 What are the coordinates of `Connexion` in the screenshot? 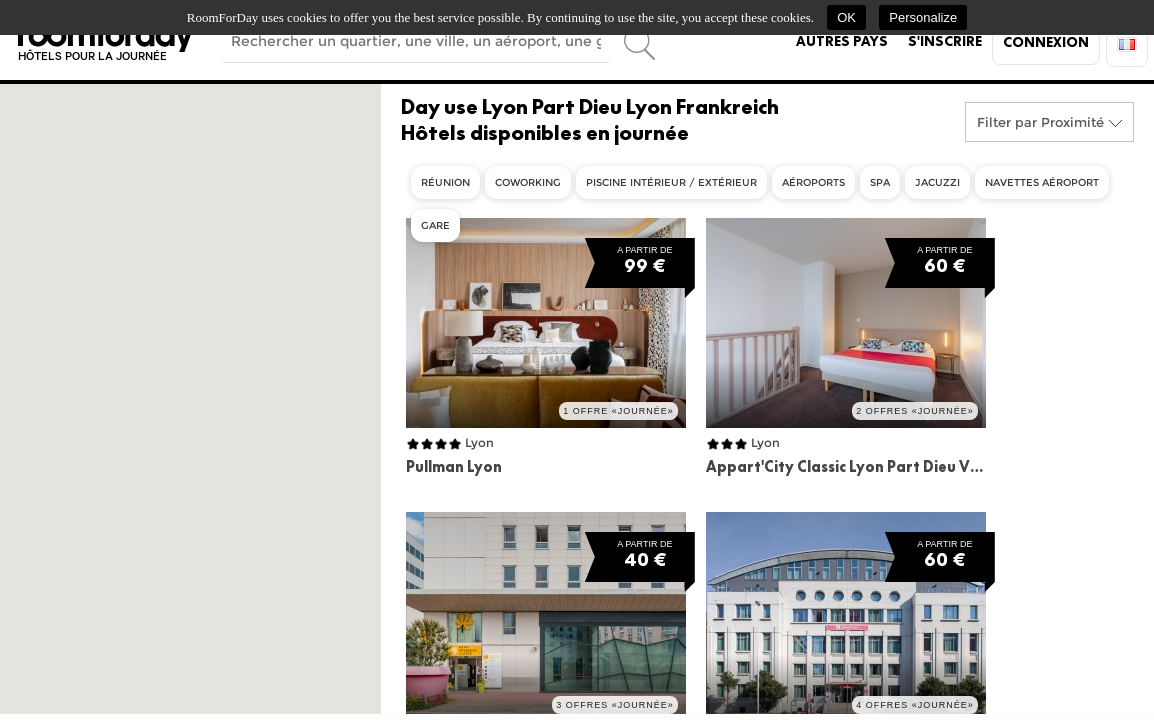 It's located at (1046, 42).